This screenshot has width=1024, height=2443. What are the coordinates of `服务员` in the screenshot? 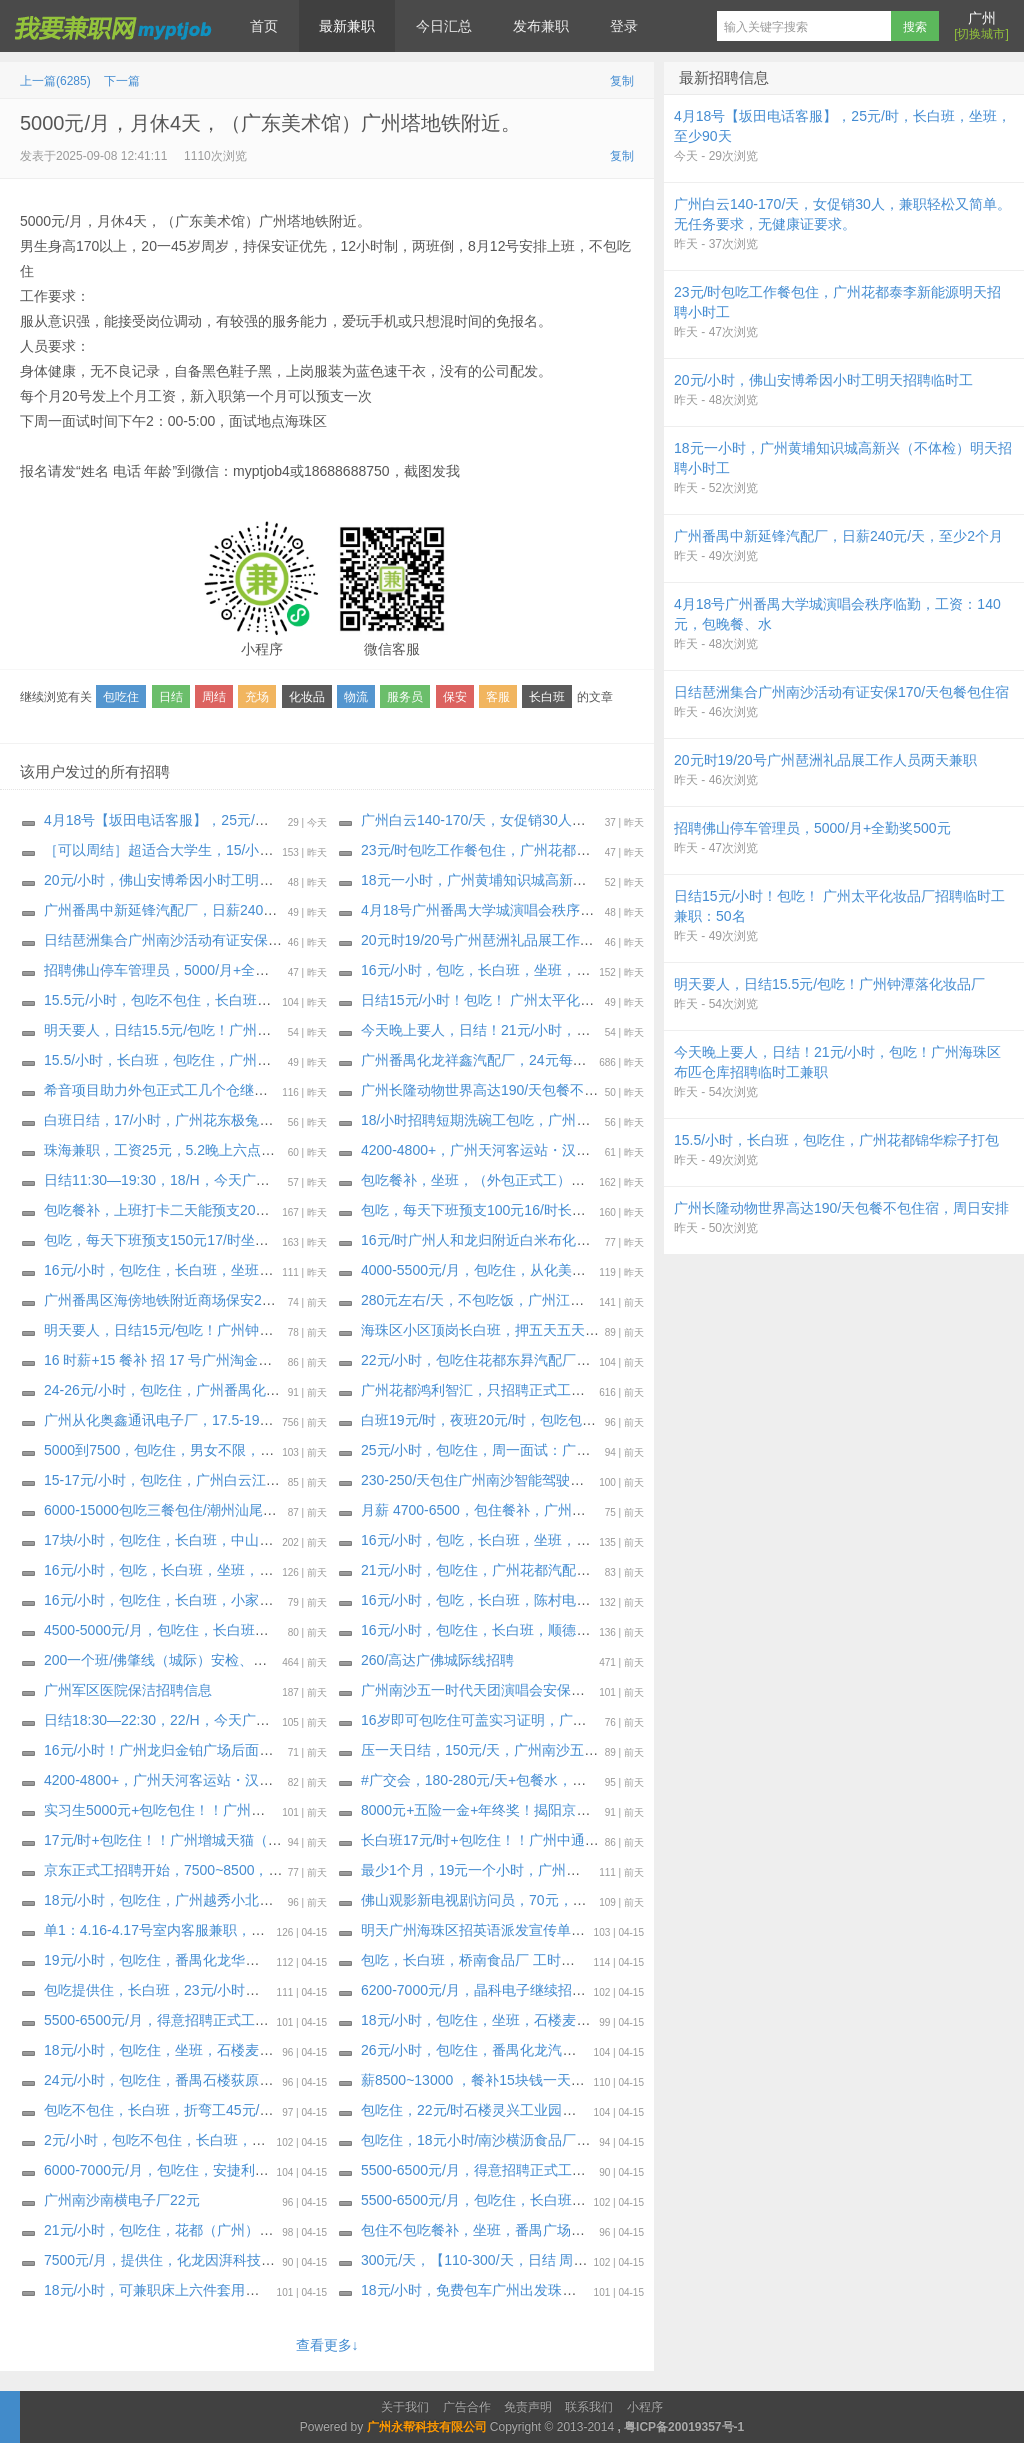 It's located at (405, 697).